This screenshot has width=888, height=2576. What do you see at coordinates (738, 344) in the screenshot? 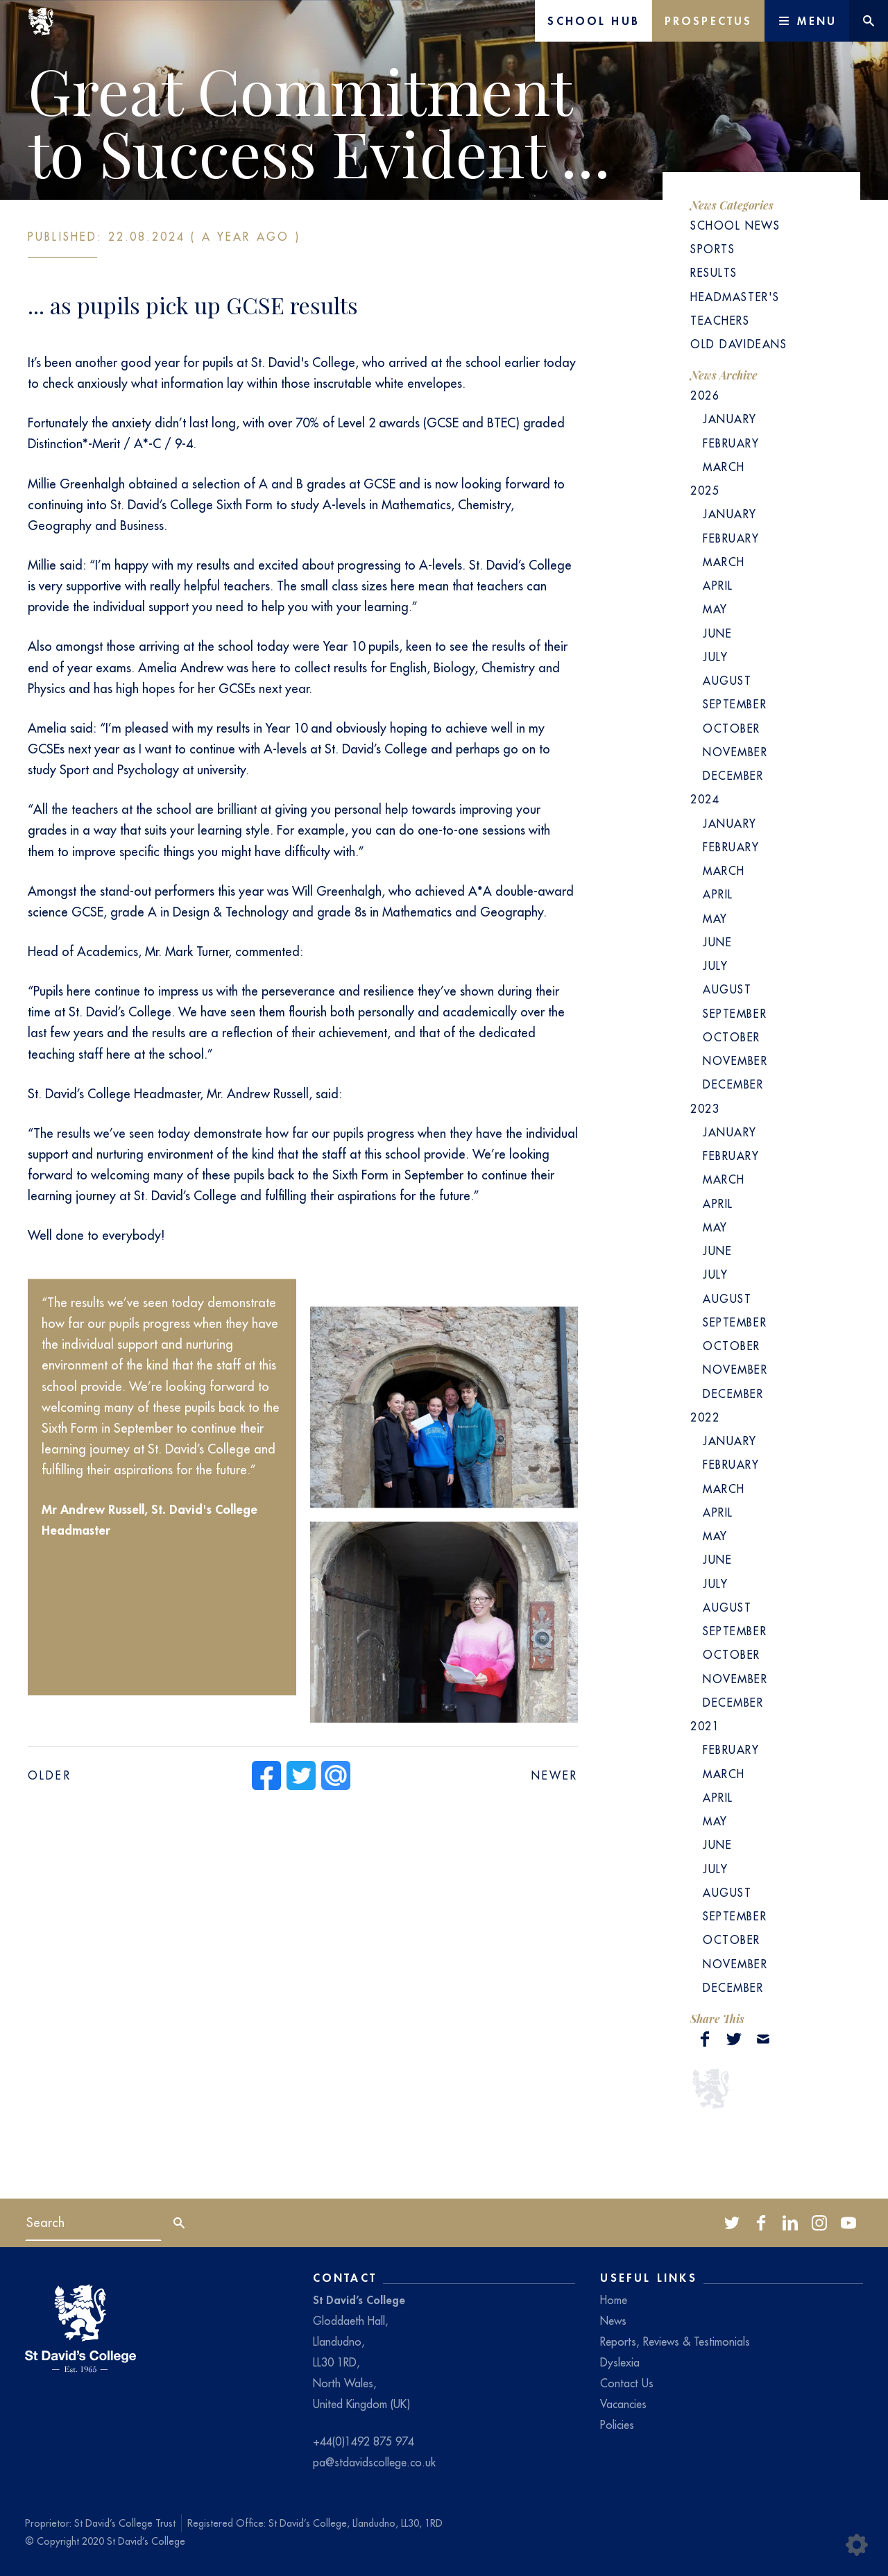
I see `Old Davideans` at bounding box center [738, 344].